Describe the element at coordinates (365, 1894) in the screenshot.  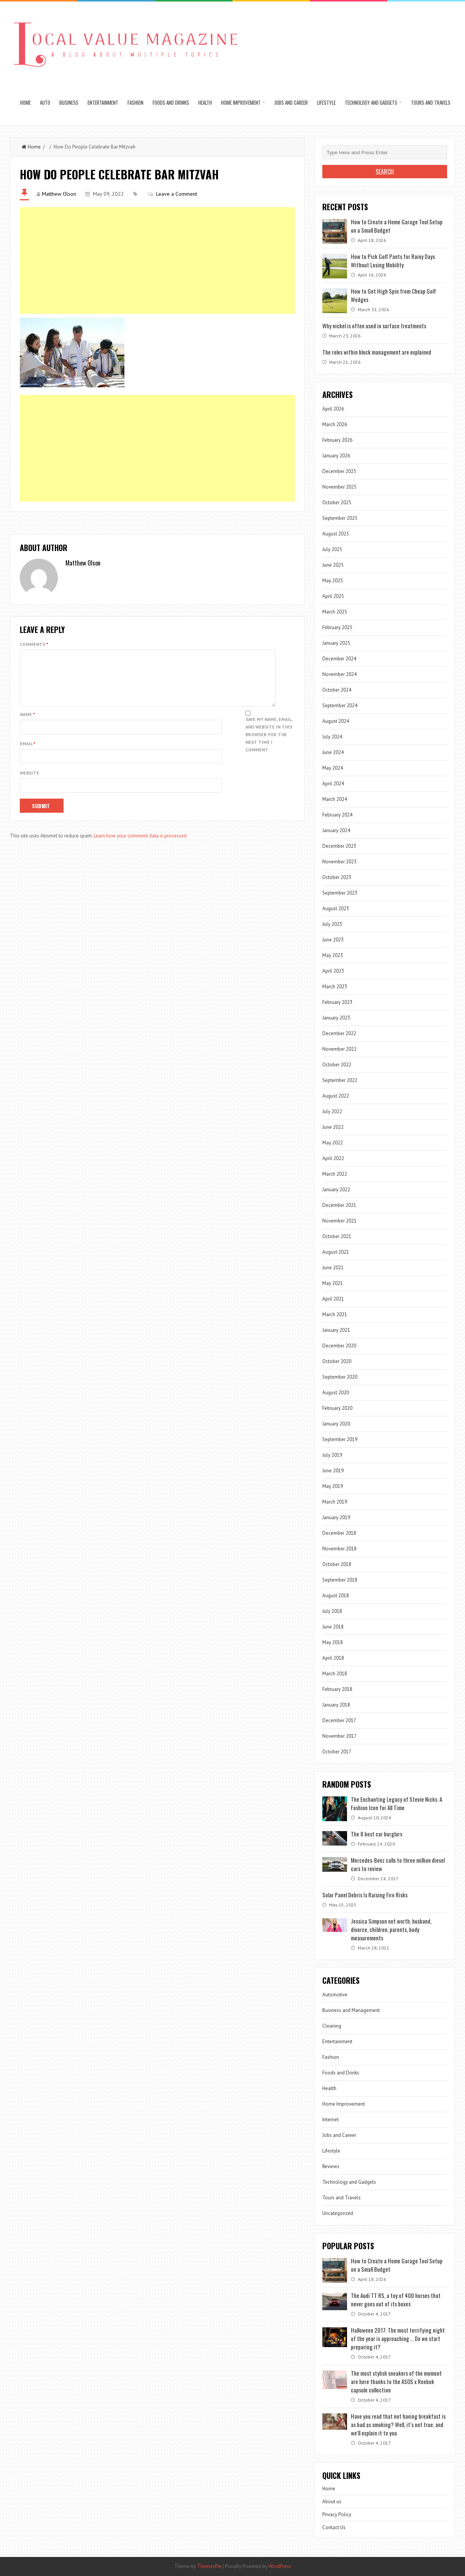
I see `Solar Panel Debris Is Raising Fire Risks` at that location.